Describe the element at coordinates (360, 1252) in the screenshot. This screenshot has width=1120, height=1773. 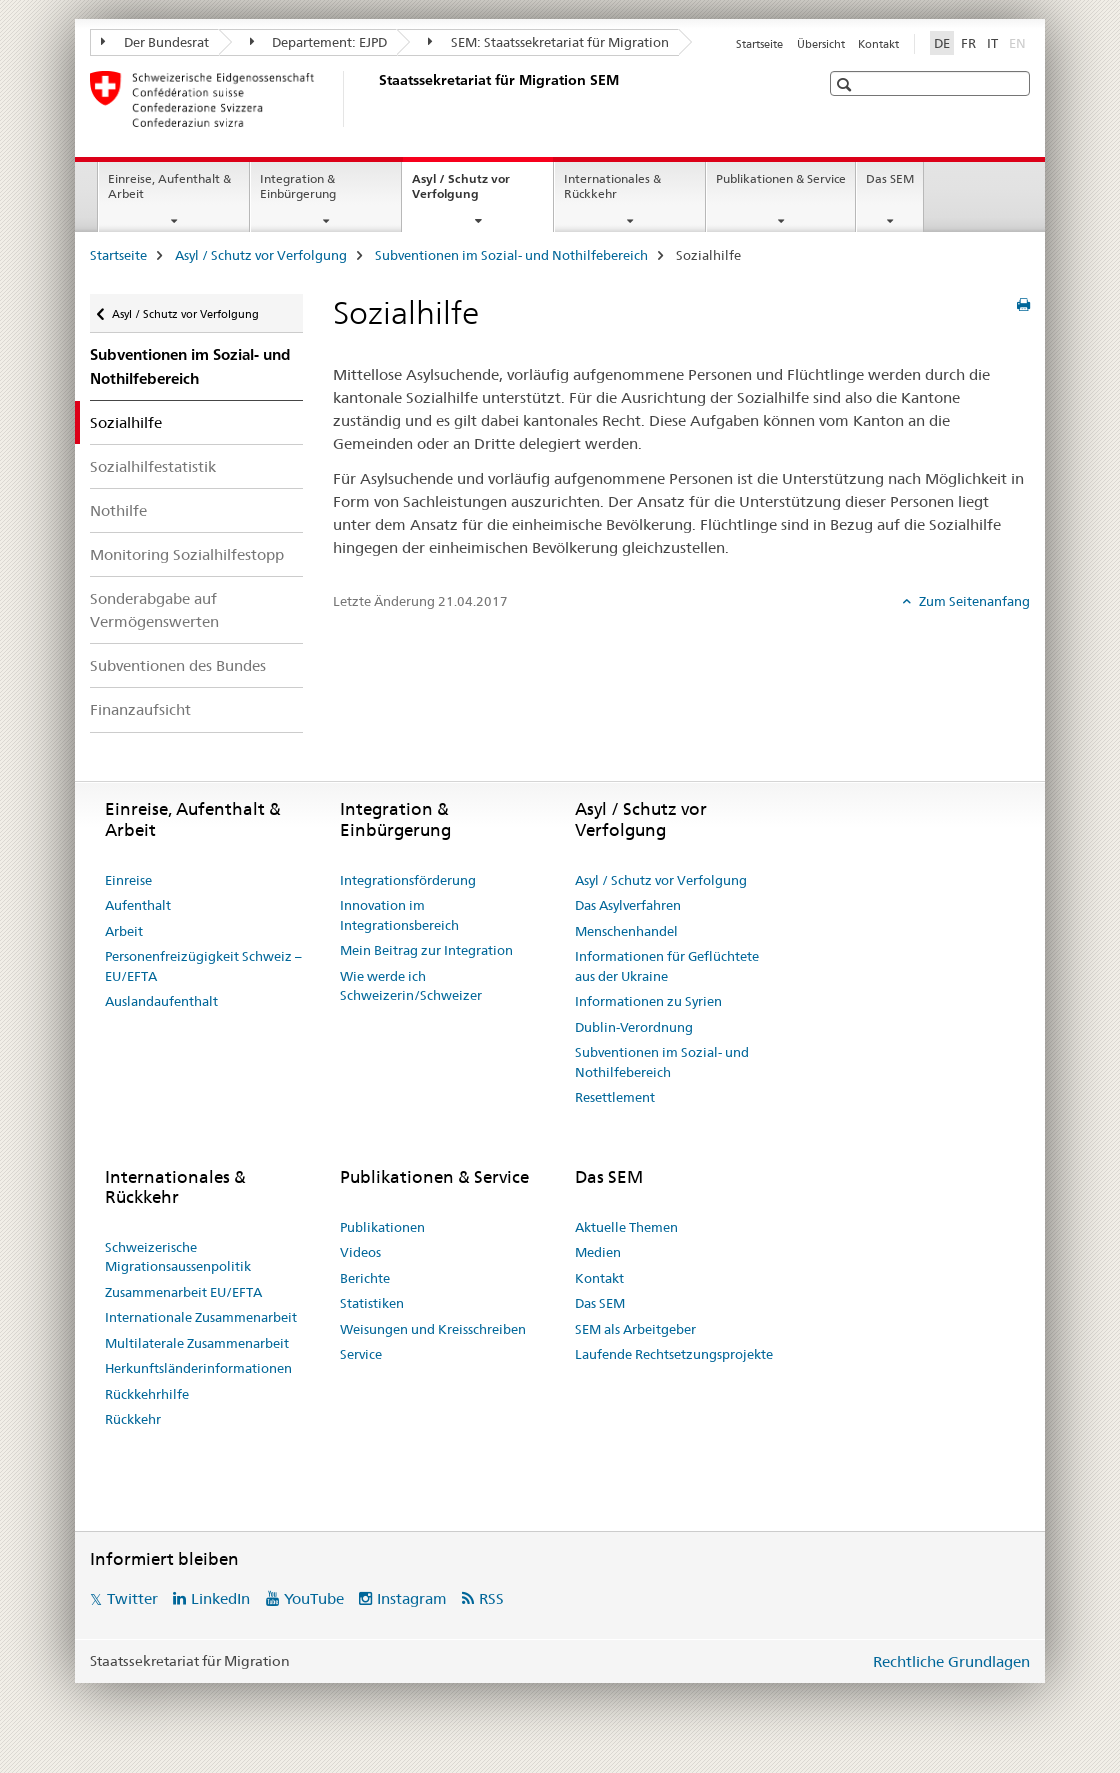
I see `Videos` at that location.